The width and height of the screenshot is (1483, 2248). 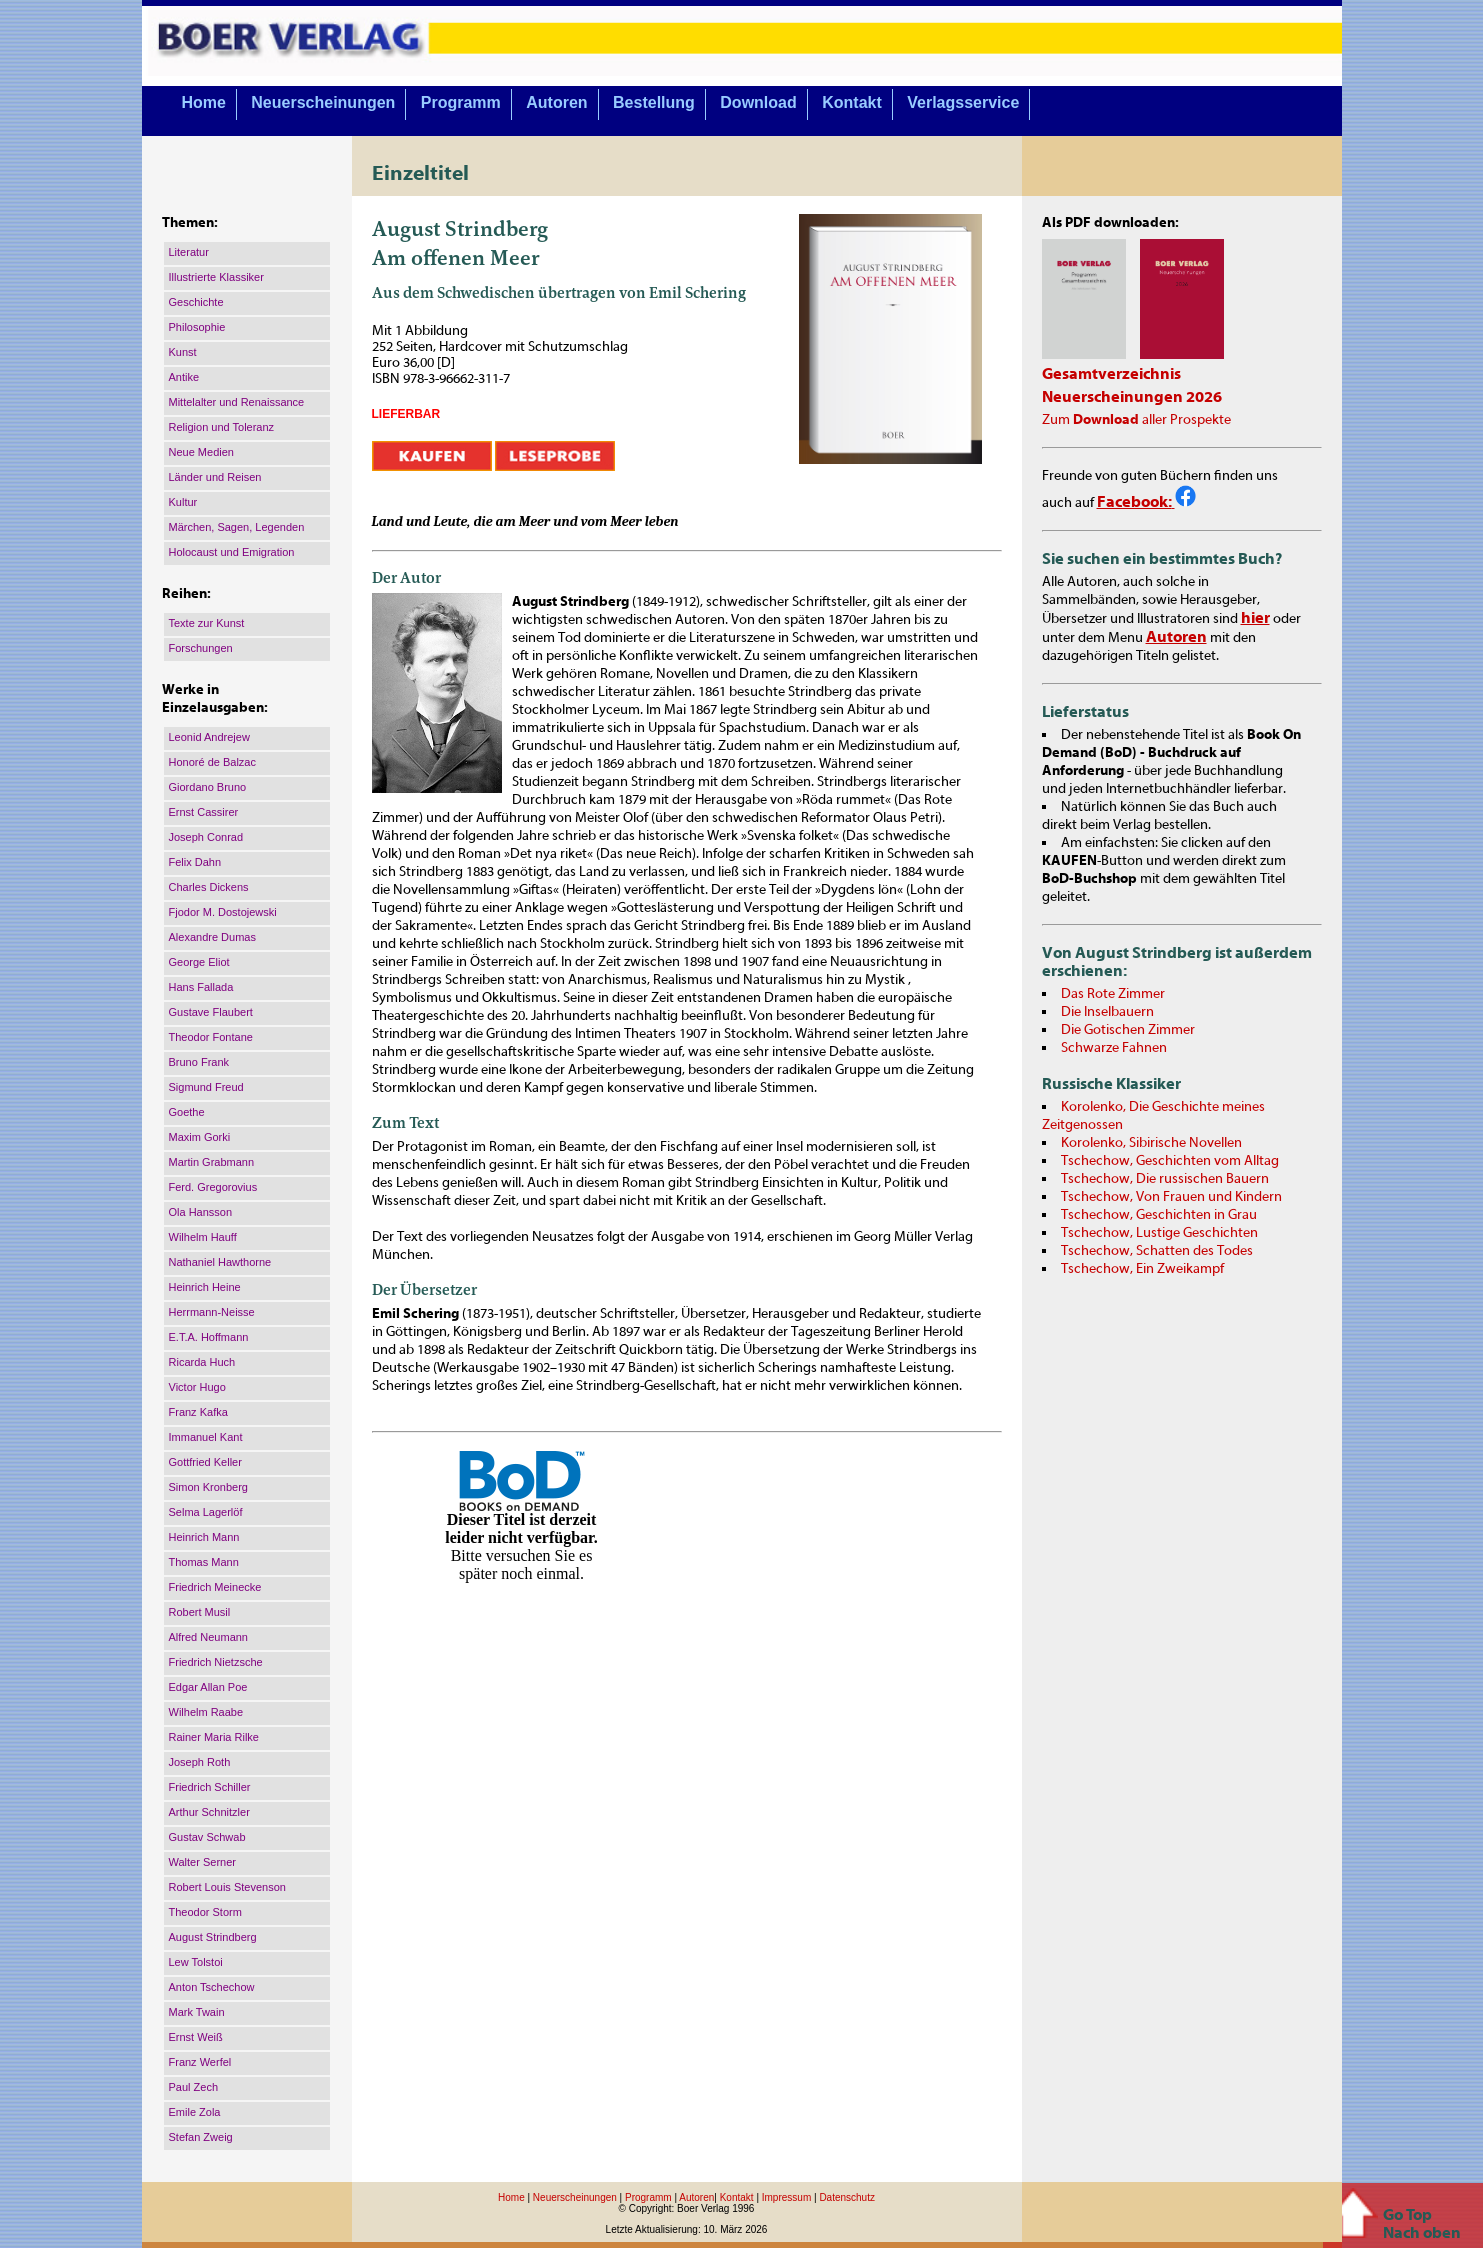 What do you see at coordinates (206, 1712) in the screenshot?
I see `Wilhelm Raabe` at bounding box center [206, 1712].